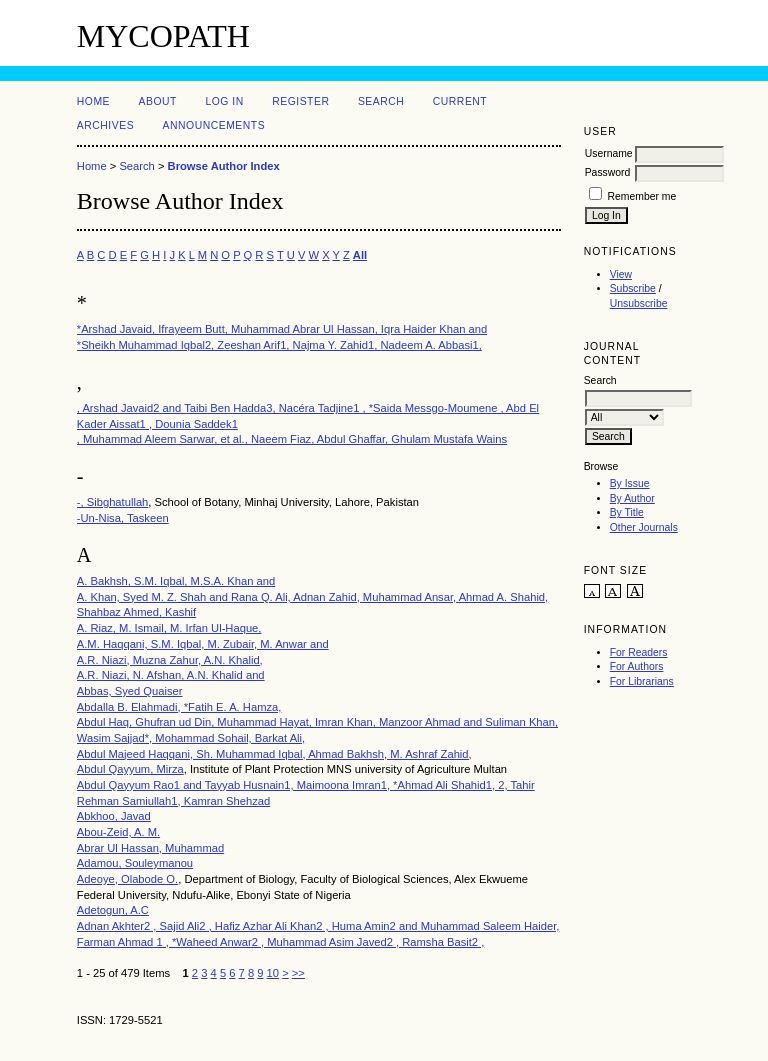 The height and width of the screenshot is (1061, 768). What do you see at coordinates (282, 329) in the screenshot?
I see `*Arshad Javaid, Ifrayeem Butt, Muhammad Abrar Ul Hassan, Iqra Haider Khan and` at bounding box center [282, 329].